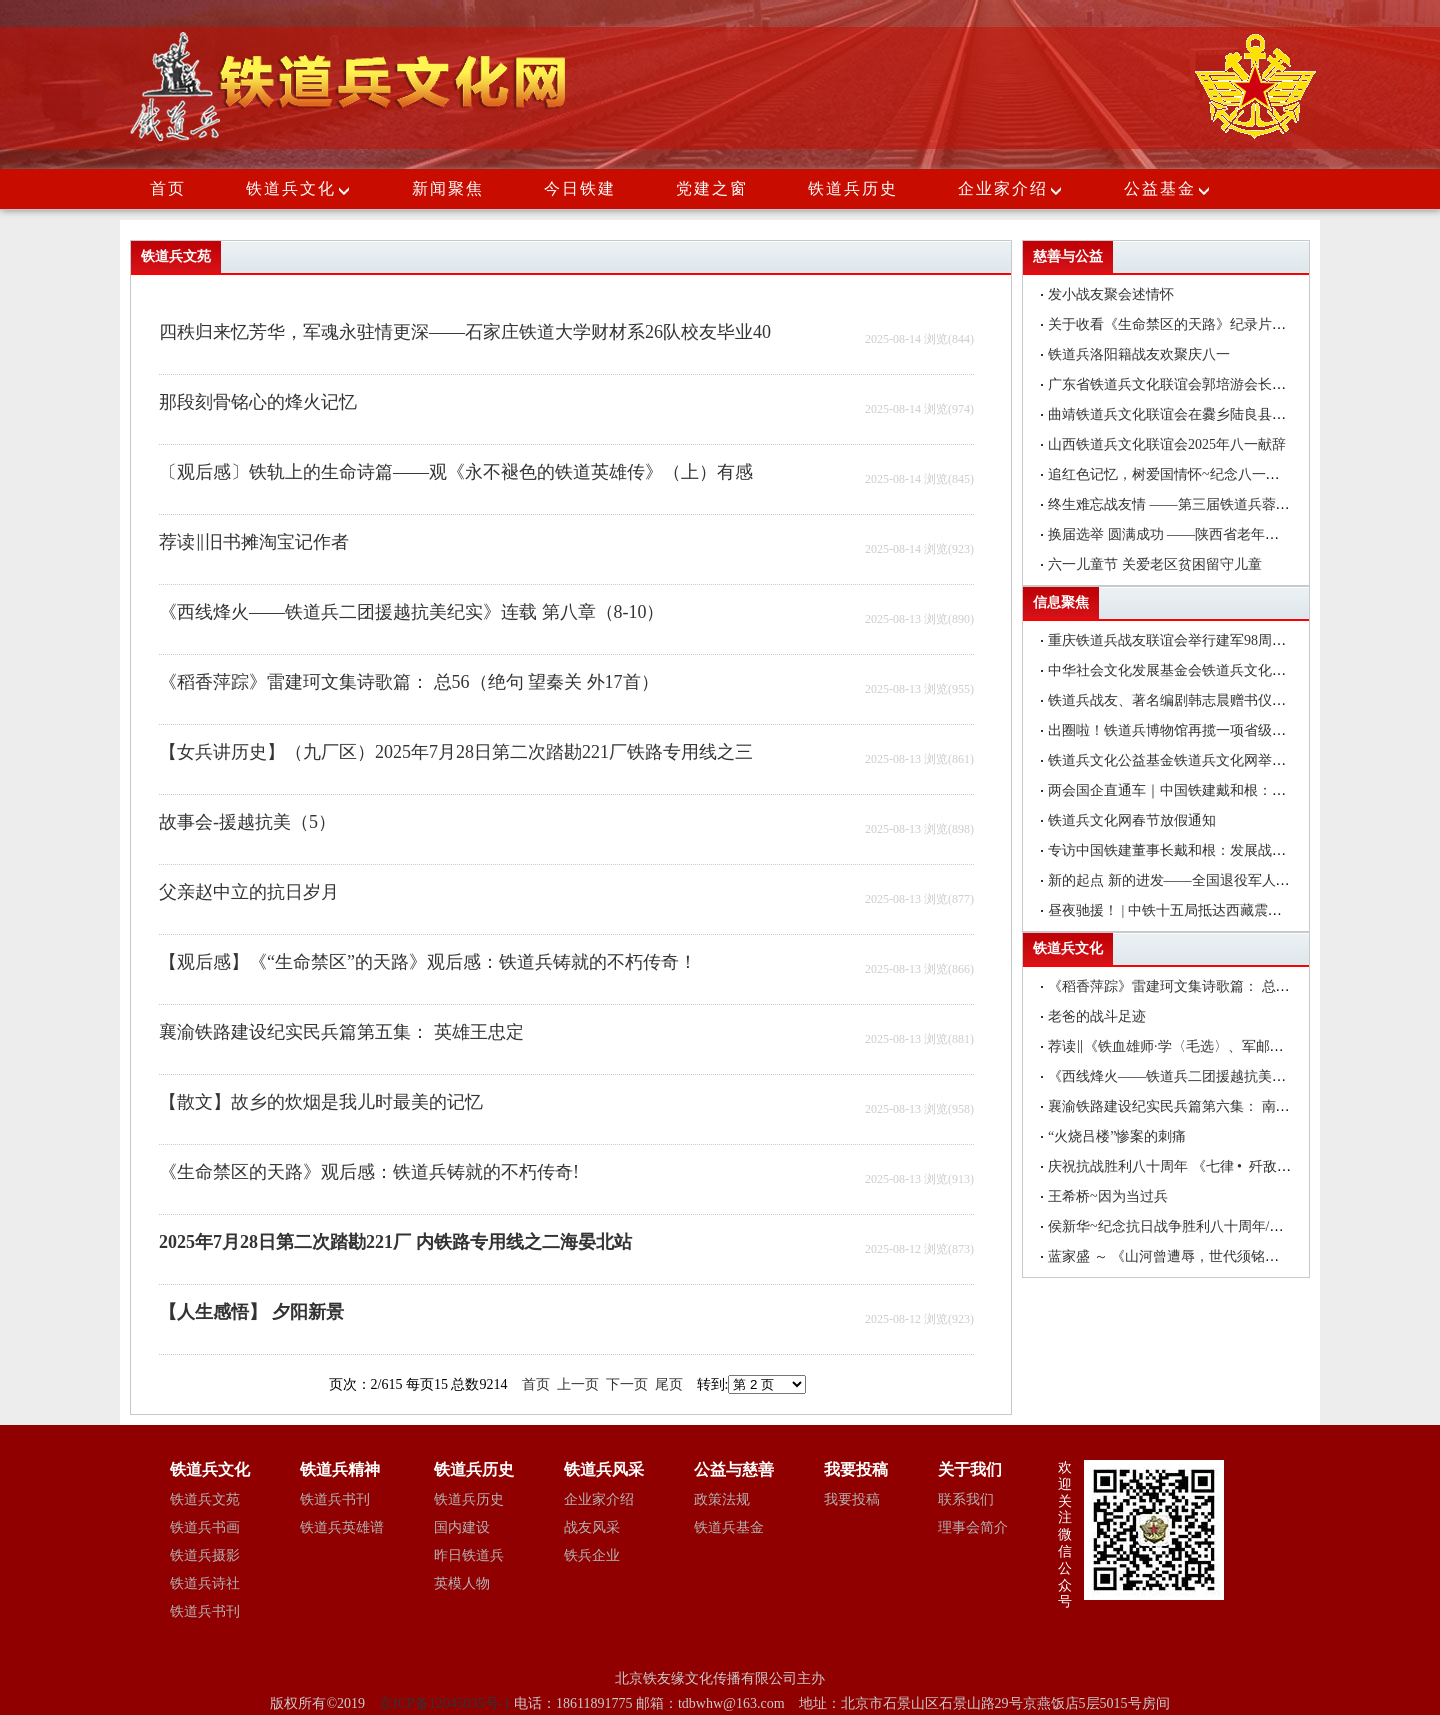  What do you see at coordinates (1195, 1076) in the screenshot?
I see `《西线烽火——铁道兵二团援越抗美纪实》连载` at bounding box center [1195, 1076].